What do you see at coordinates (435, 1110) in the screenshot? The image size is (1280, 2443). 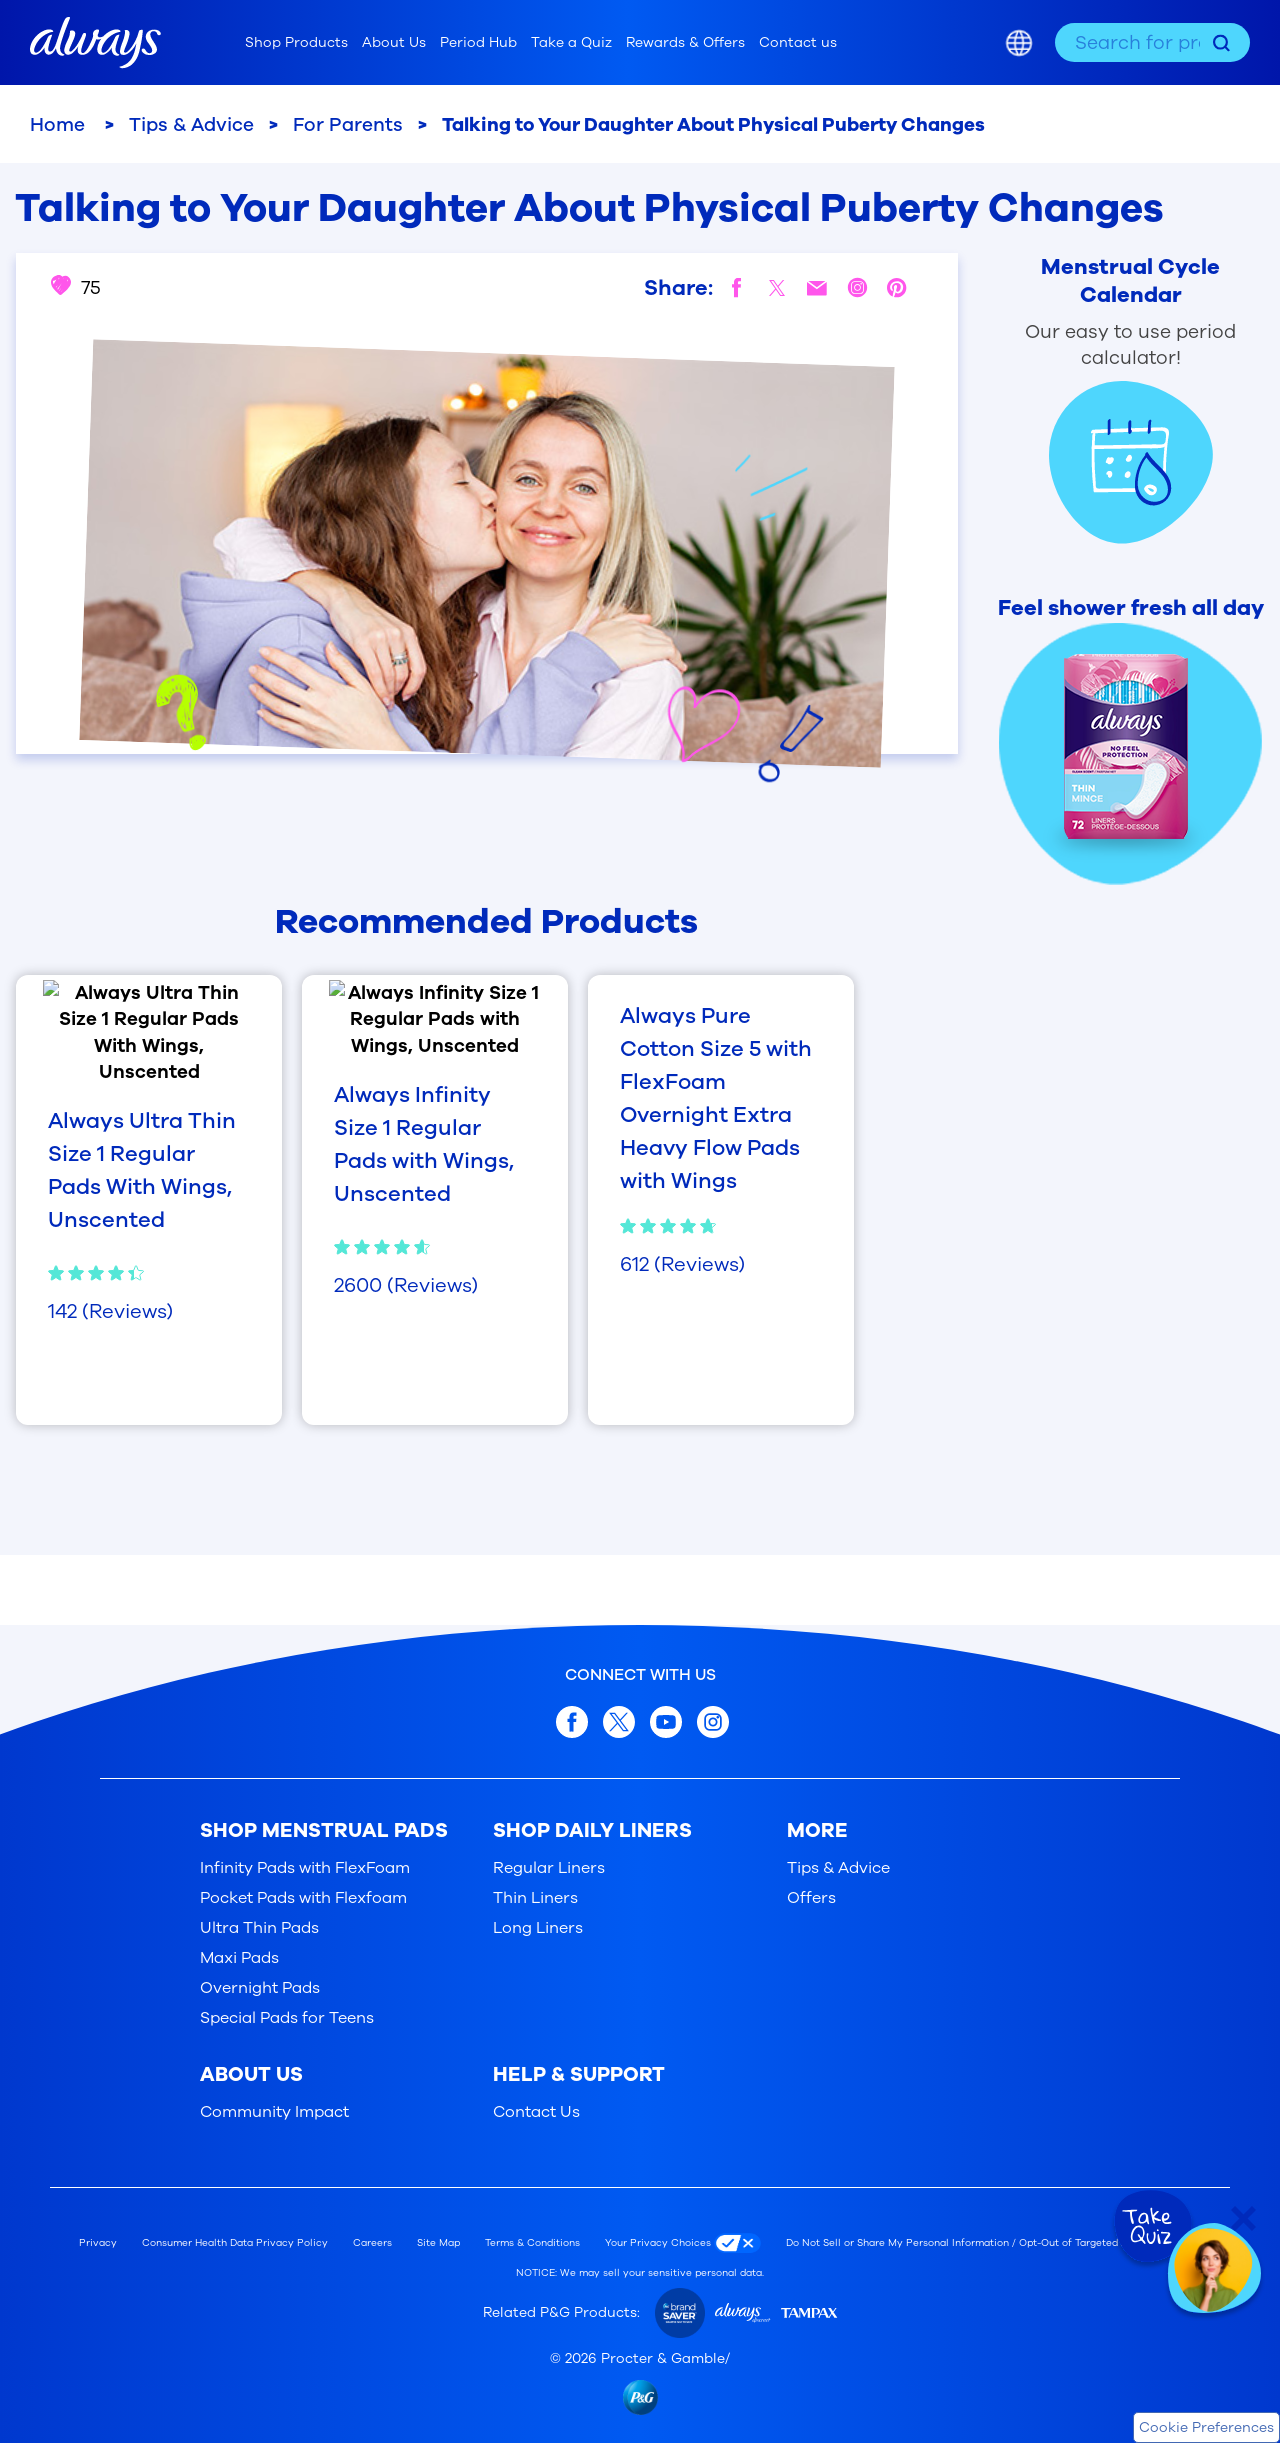 I see `[Always Infinity Size 1 Regular Pads with Wings, Unscented, 4.7 out of 5, based on 2600 reviews]` at bounding box center [435, 1110].